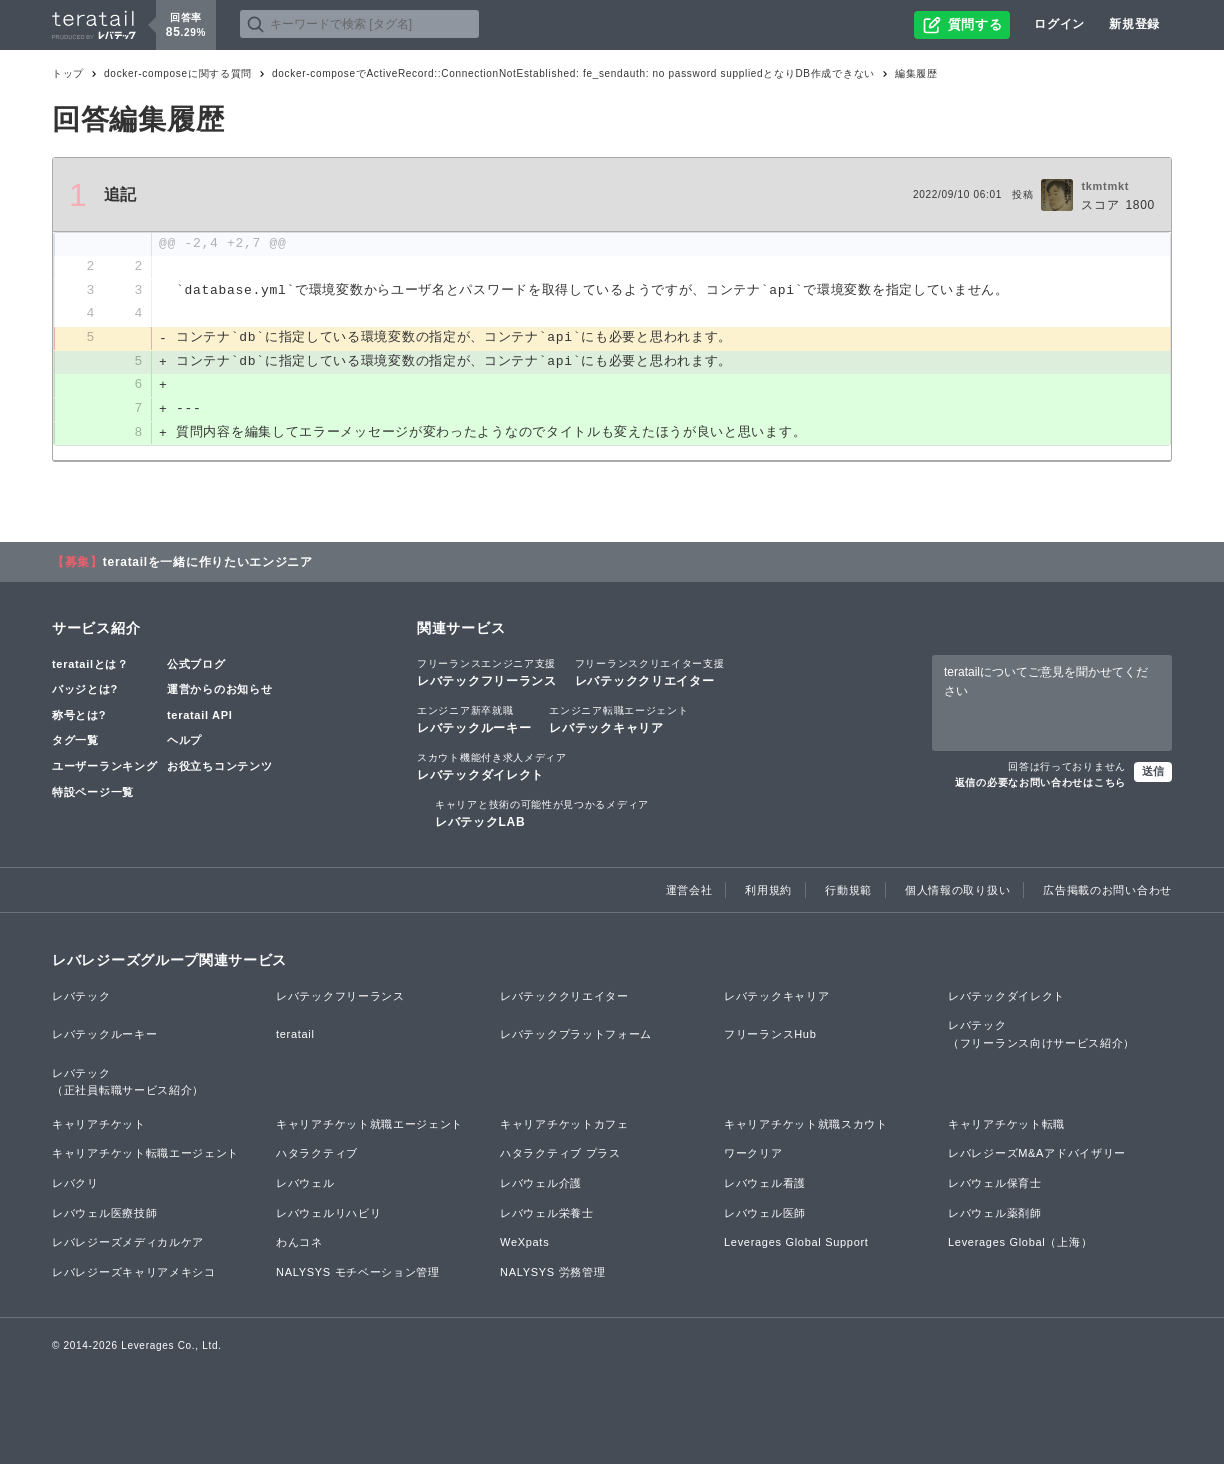 The height and width of the screenshot is (1466, 1224). What do you see at coordinates (848, 892) in the screenshot?
I see `行動規範` at bounding box center [848, 892].